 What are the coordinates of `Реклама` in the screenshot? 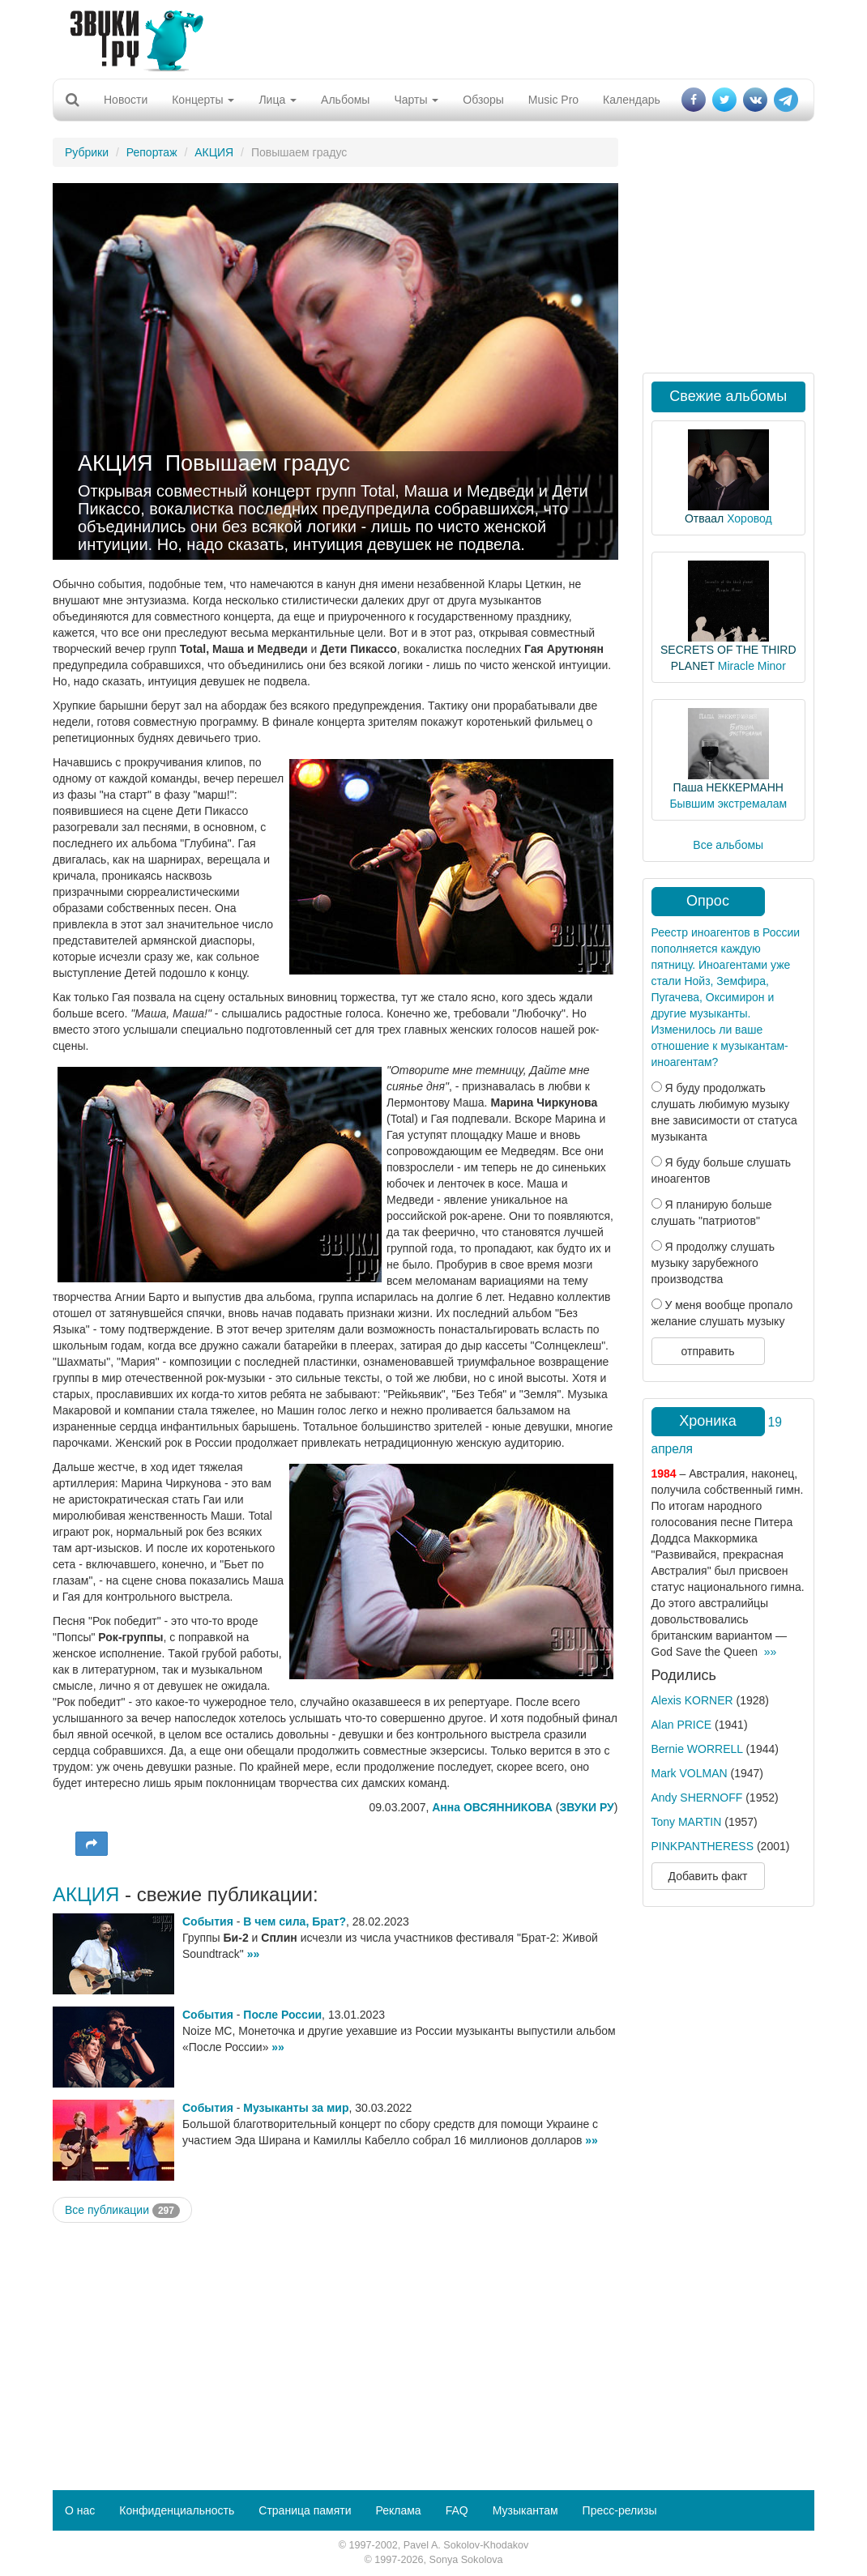 It's located at (398, 2510).